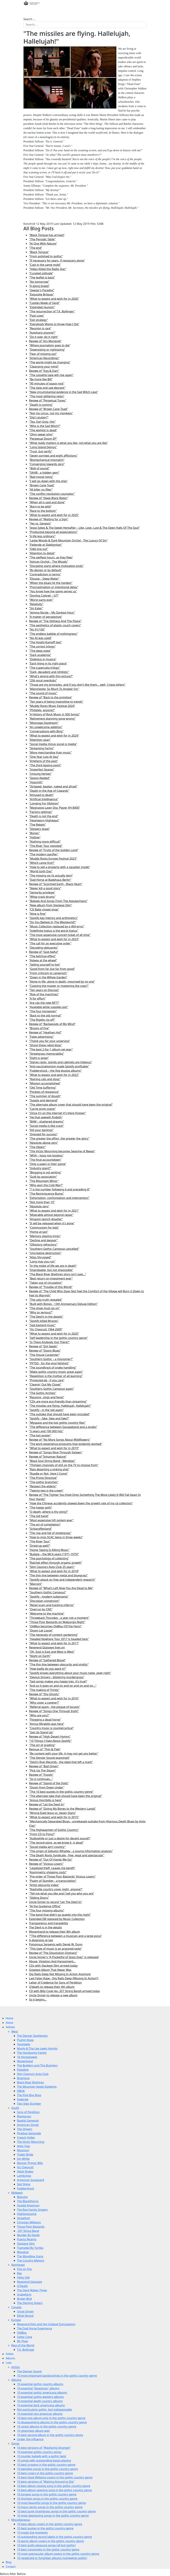 The height and width of the screenshot is (2576, 170). What do you see at coordinates (35, 248) in the screenshot?
I see `"The end"` at bounding box center [35, 248].